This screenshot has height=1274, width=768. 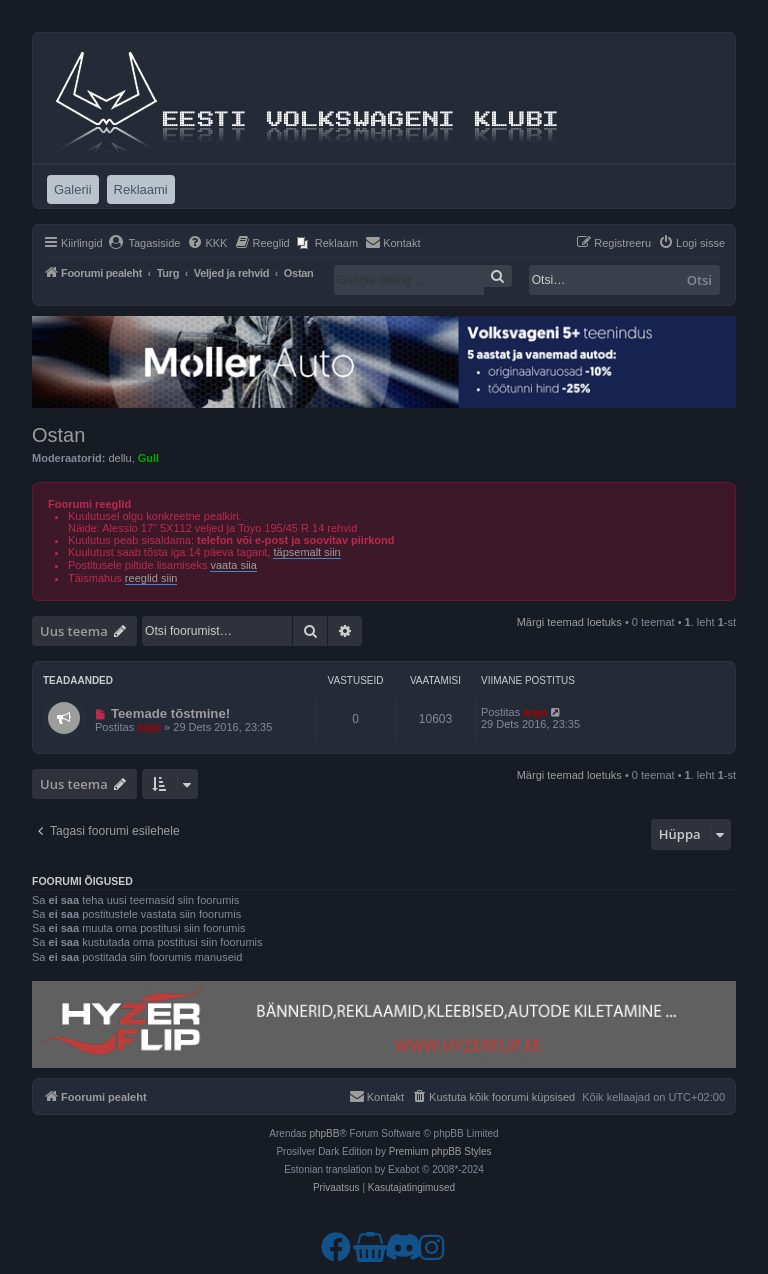 What do you see at coordinates (119, 458) in the screenshot?
I see `dellu` at bounding box center [119, 458].